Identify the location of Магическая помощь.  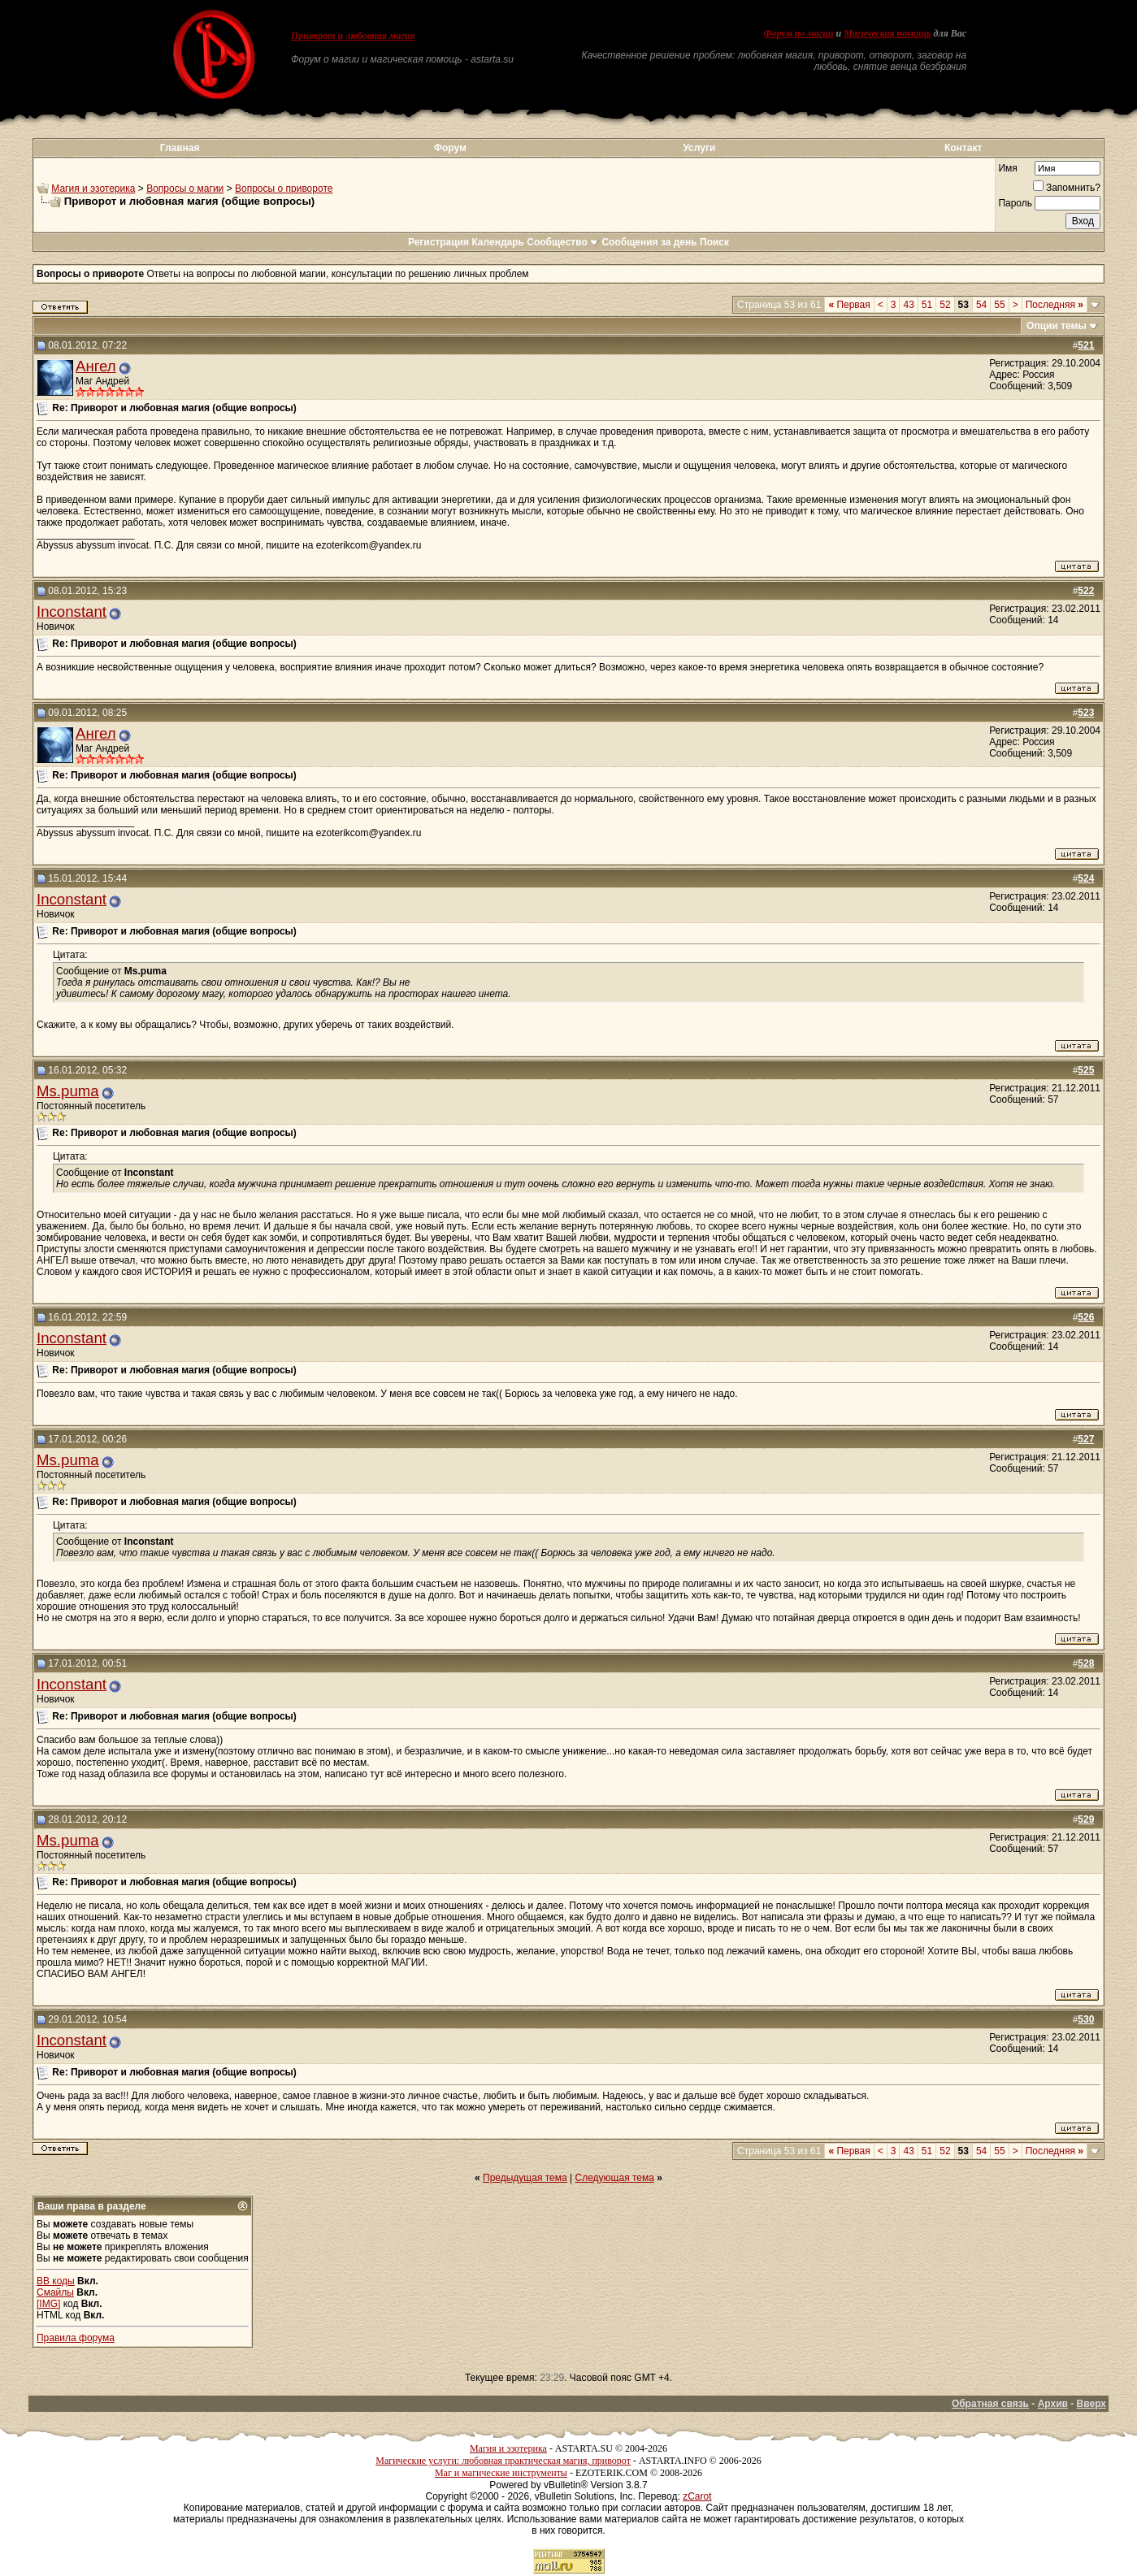
(887, 33).